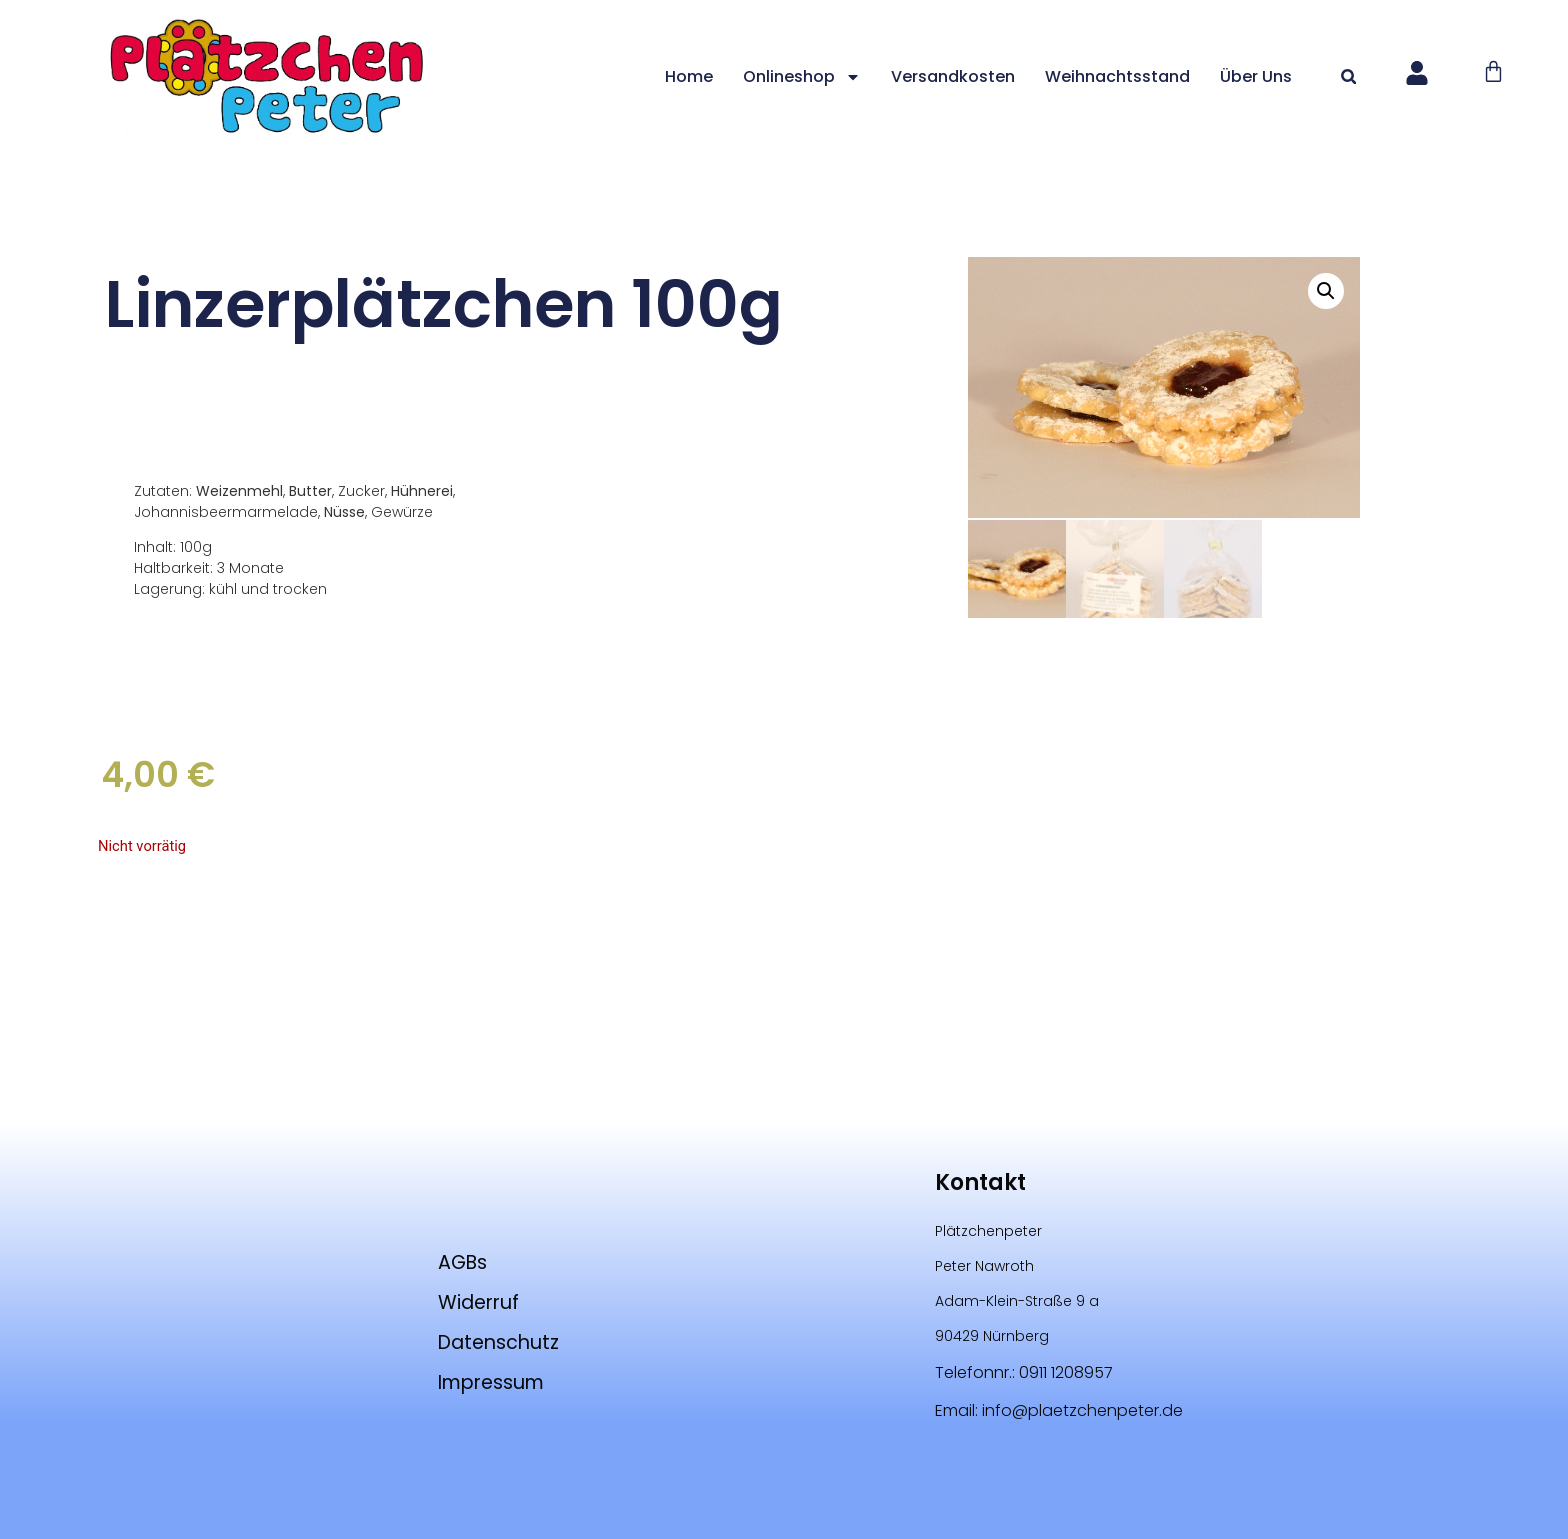  Describe the element at coordinates (967, 76) in the screenshot. I see `Versandkosten` at that location.